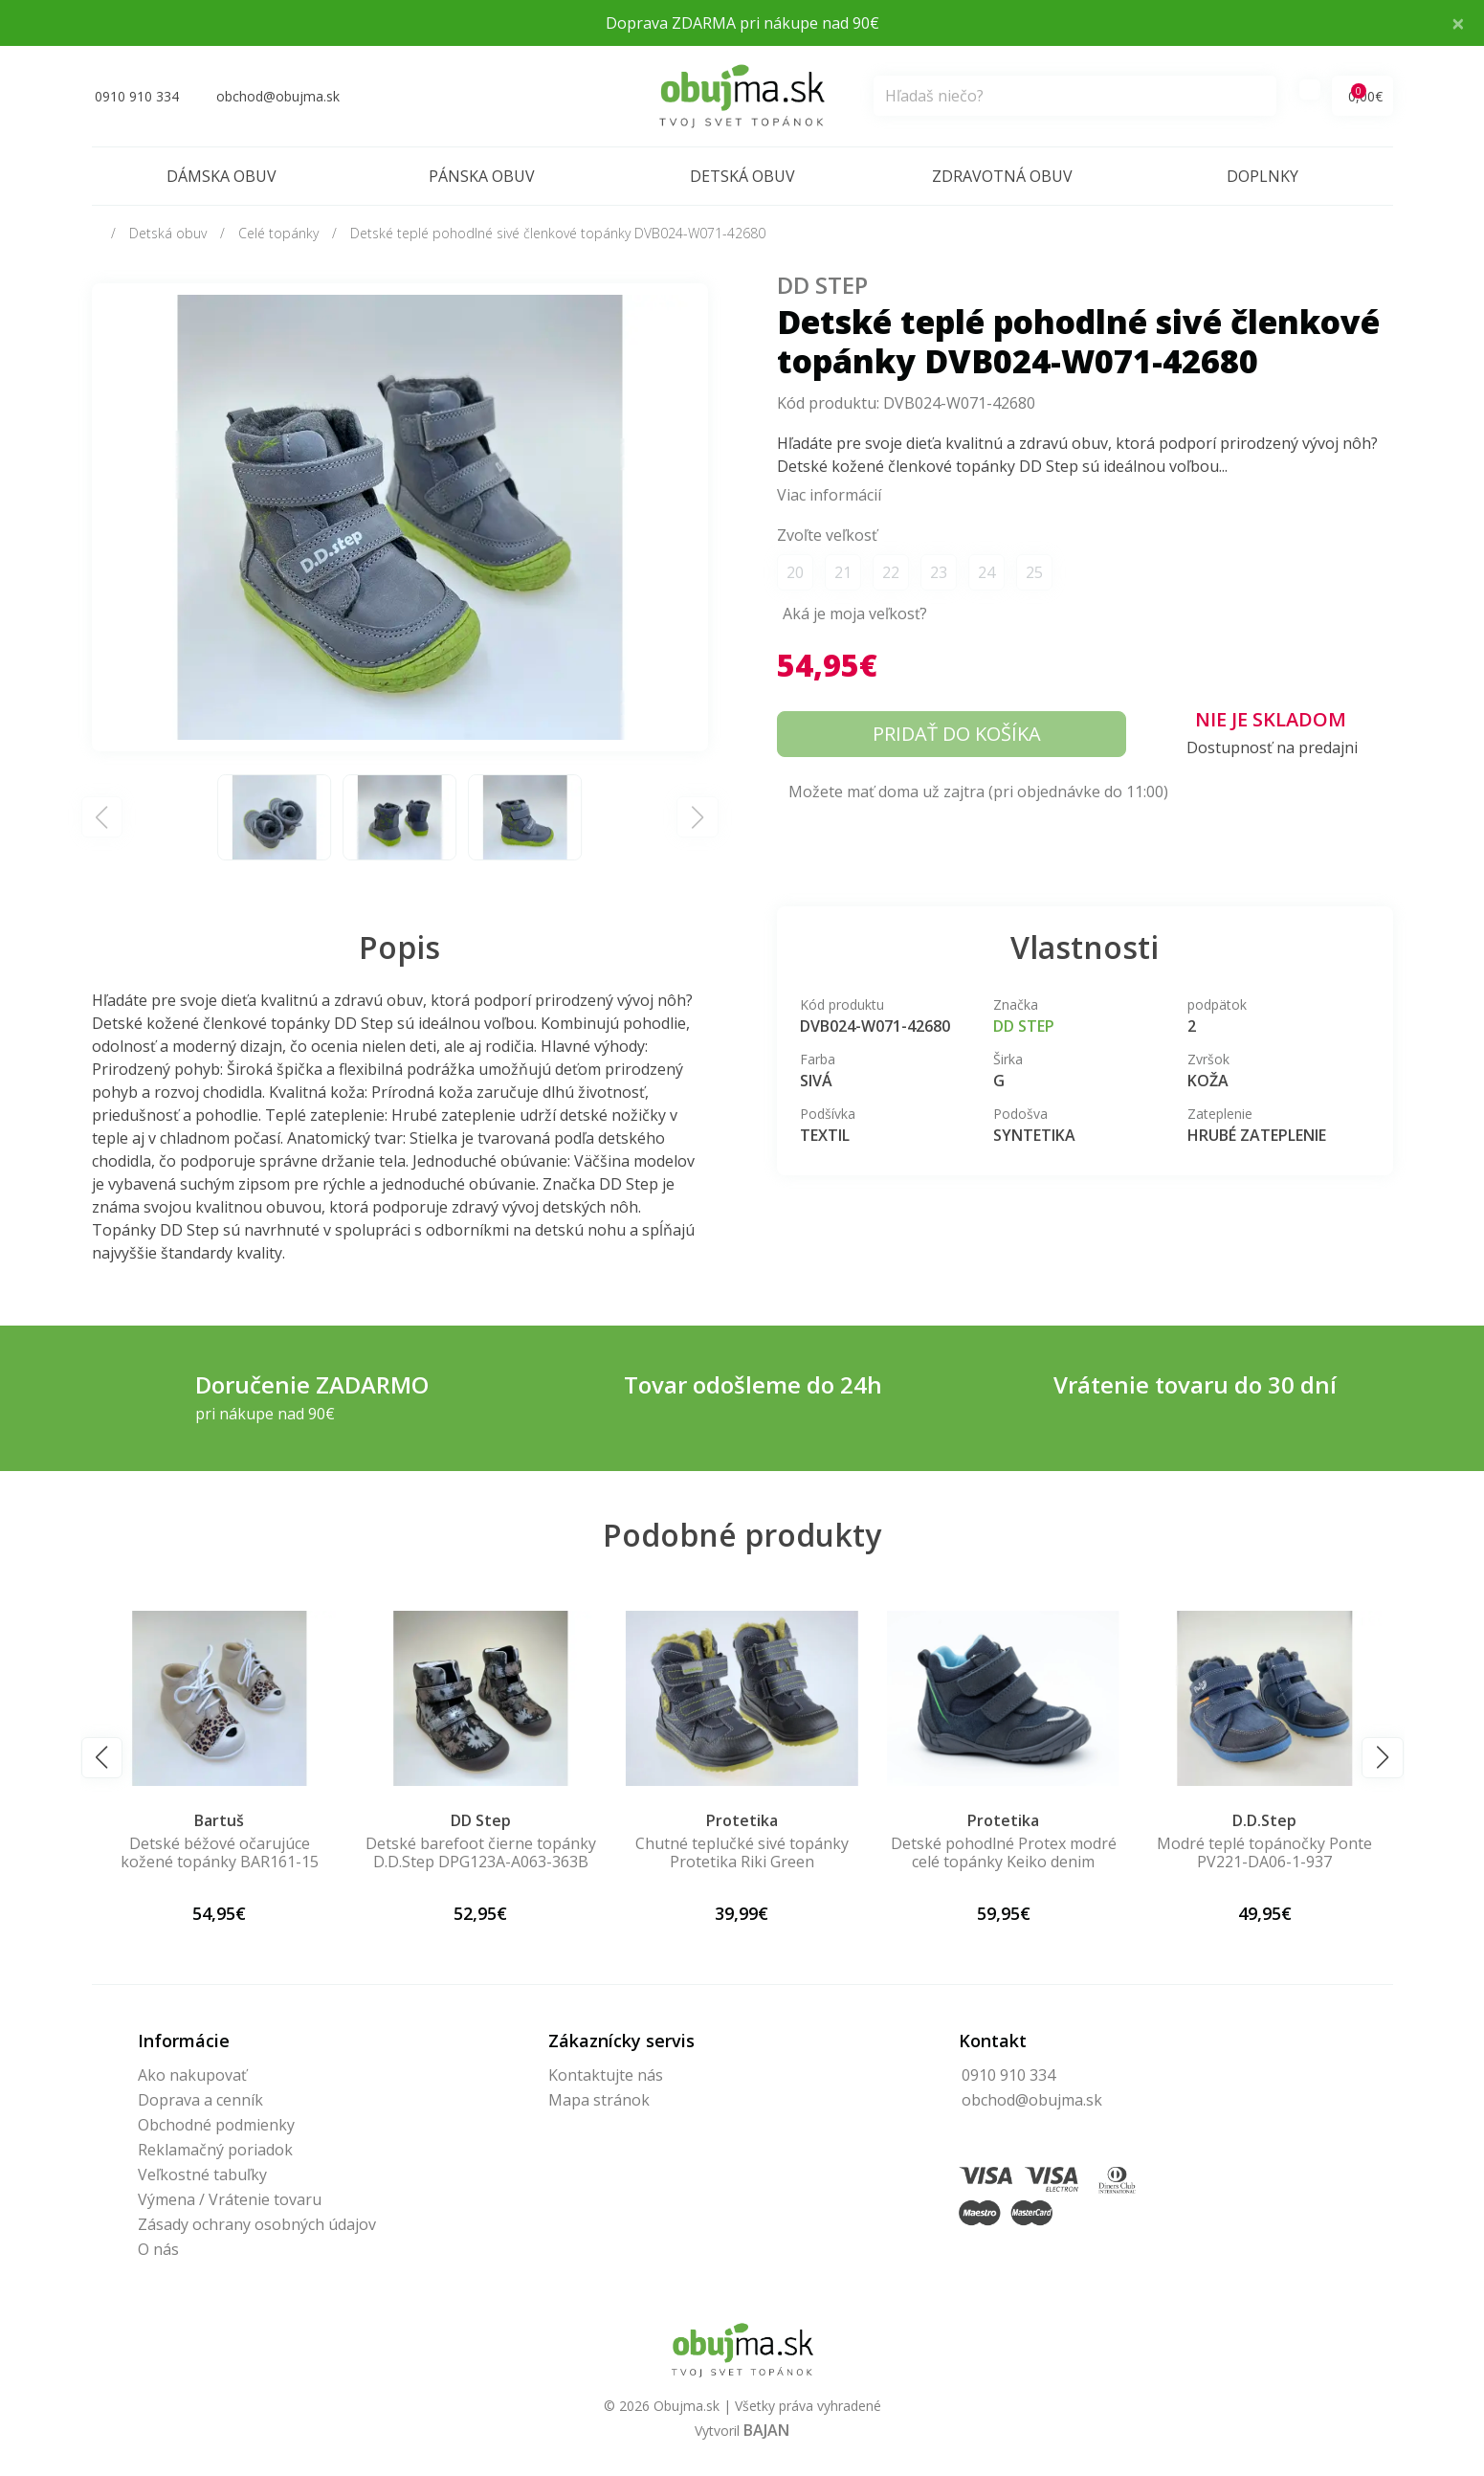 This screenshot has height=2476, width=1484. Describe the element at coordinates (192, 2075) in the screenshot. I see `Ako nakupovať` at that location.